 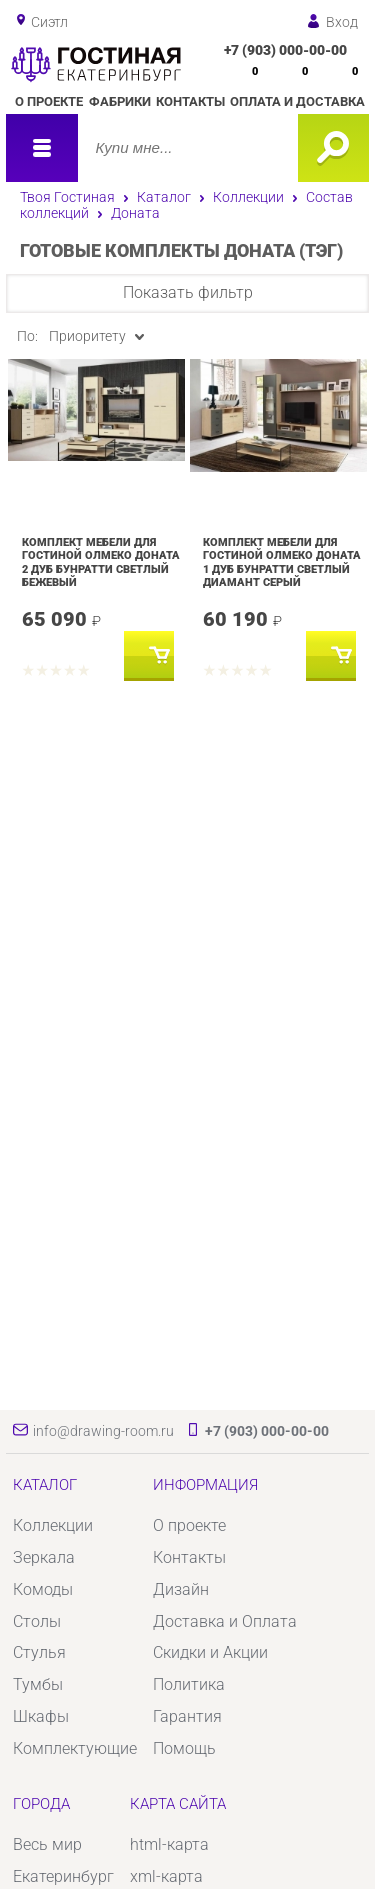 I want to click on Скидки и Акции, so click(x=210, y=1652).